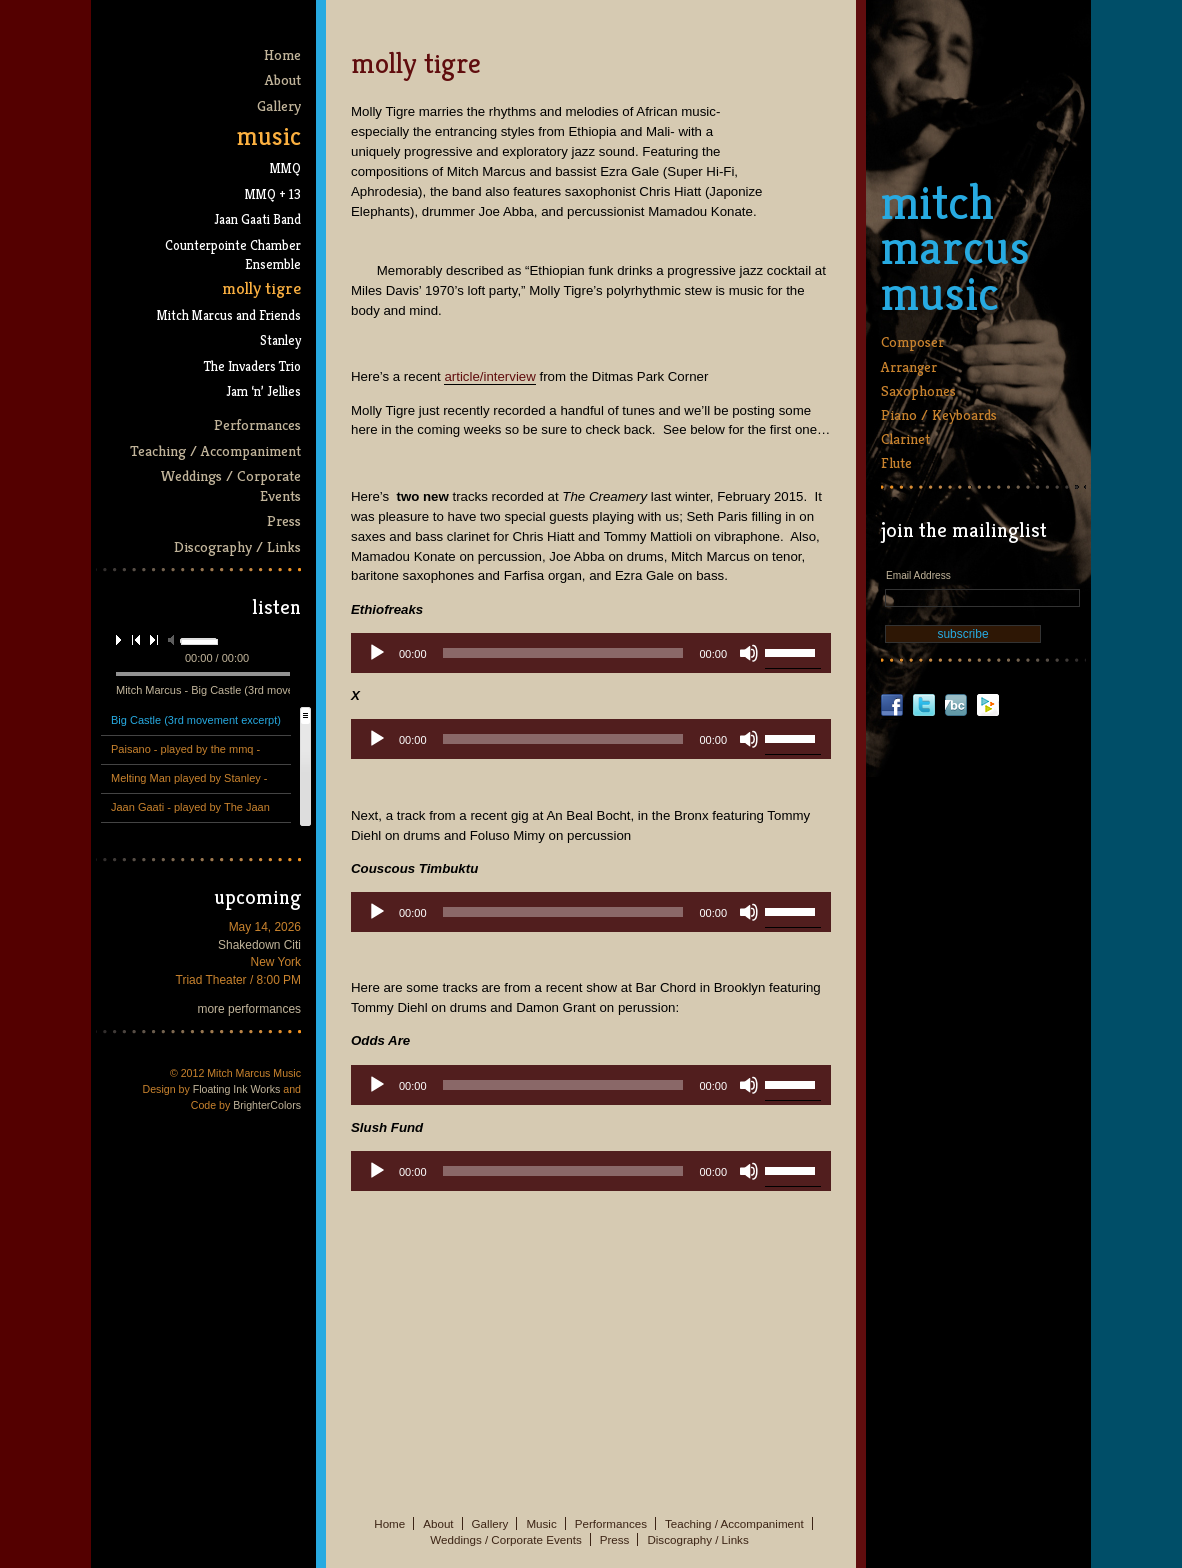 The image size is (1182, 1568). I want to click on Molly Tigre, so click(261, 288).